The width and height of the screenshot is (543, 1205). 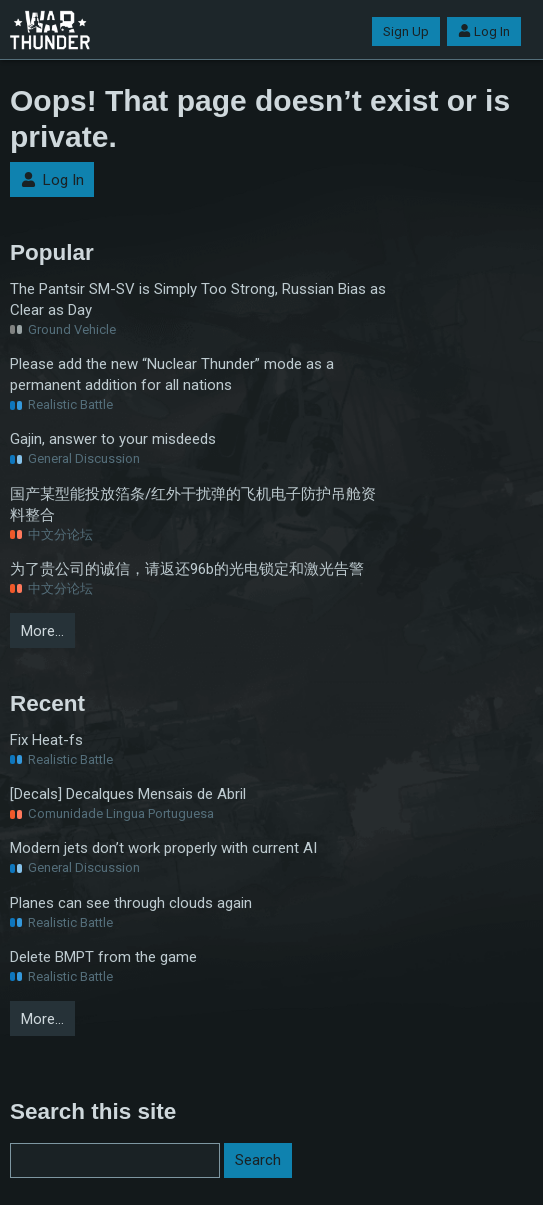 I want to click on More…, so click(x=42, y=631).